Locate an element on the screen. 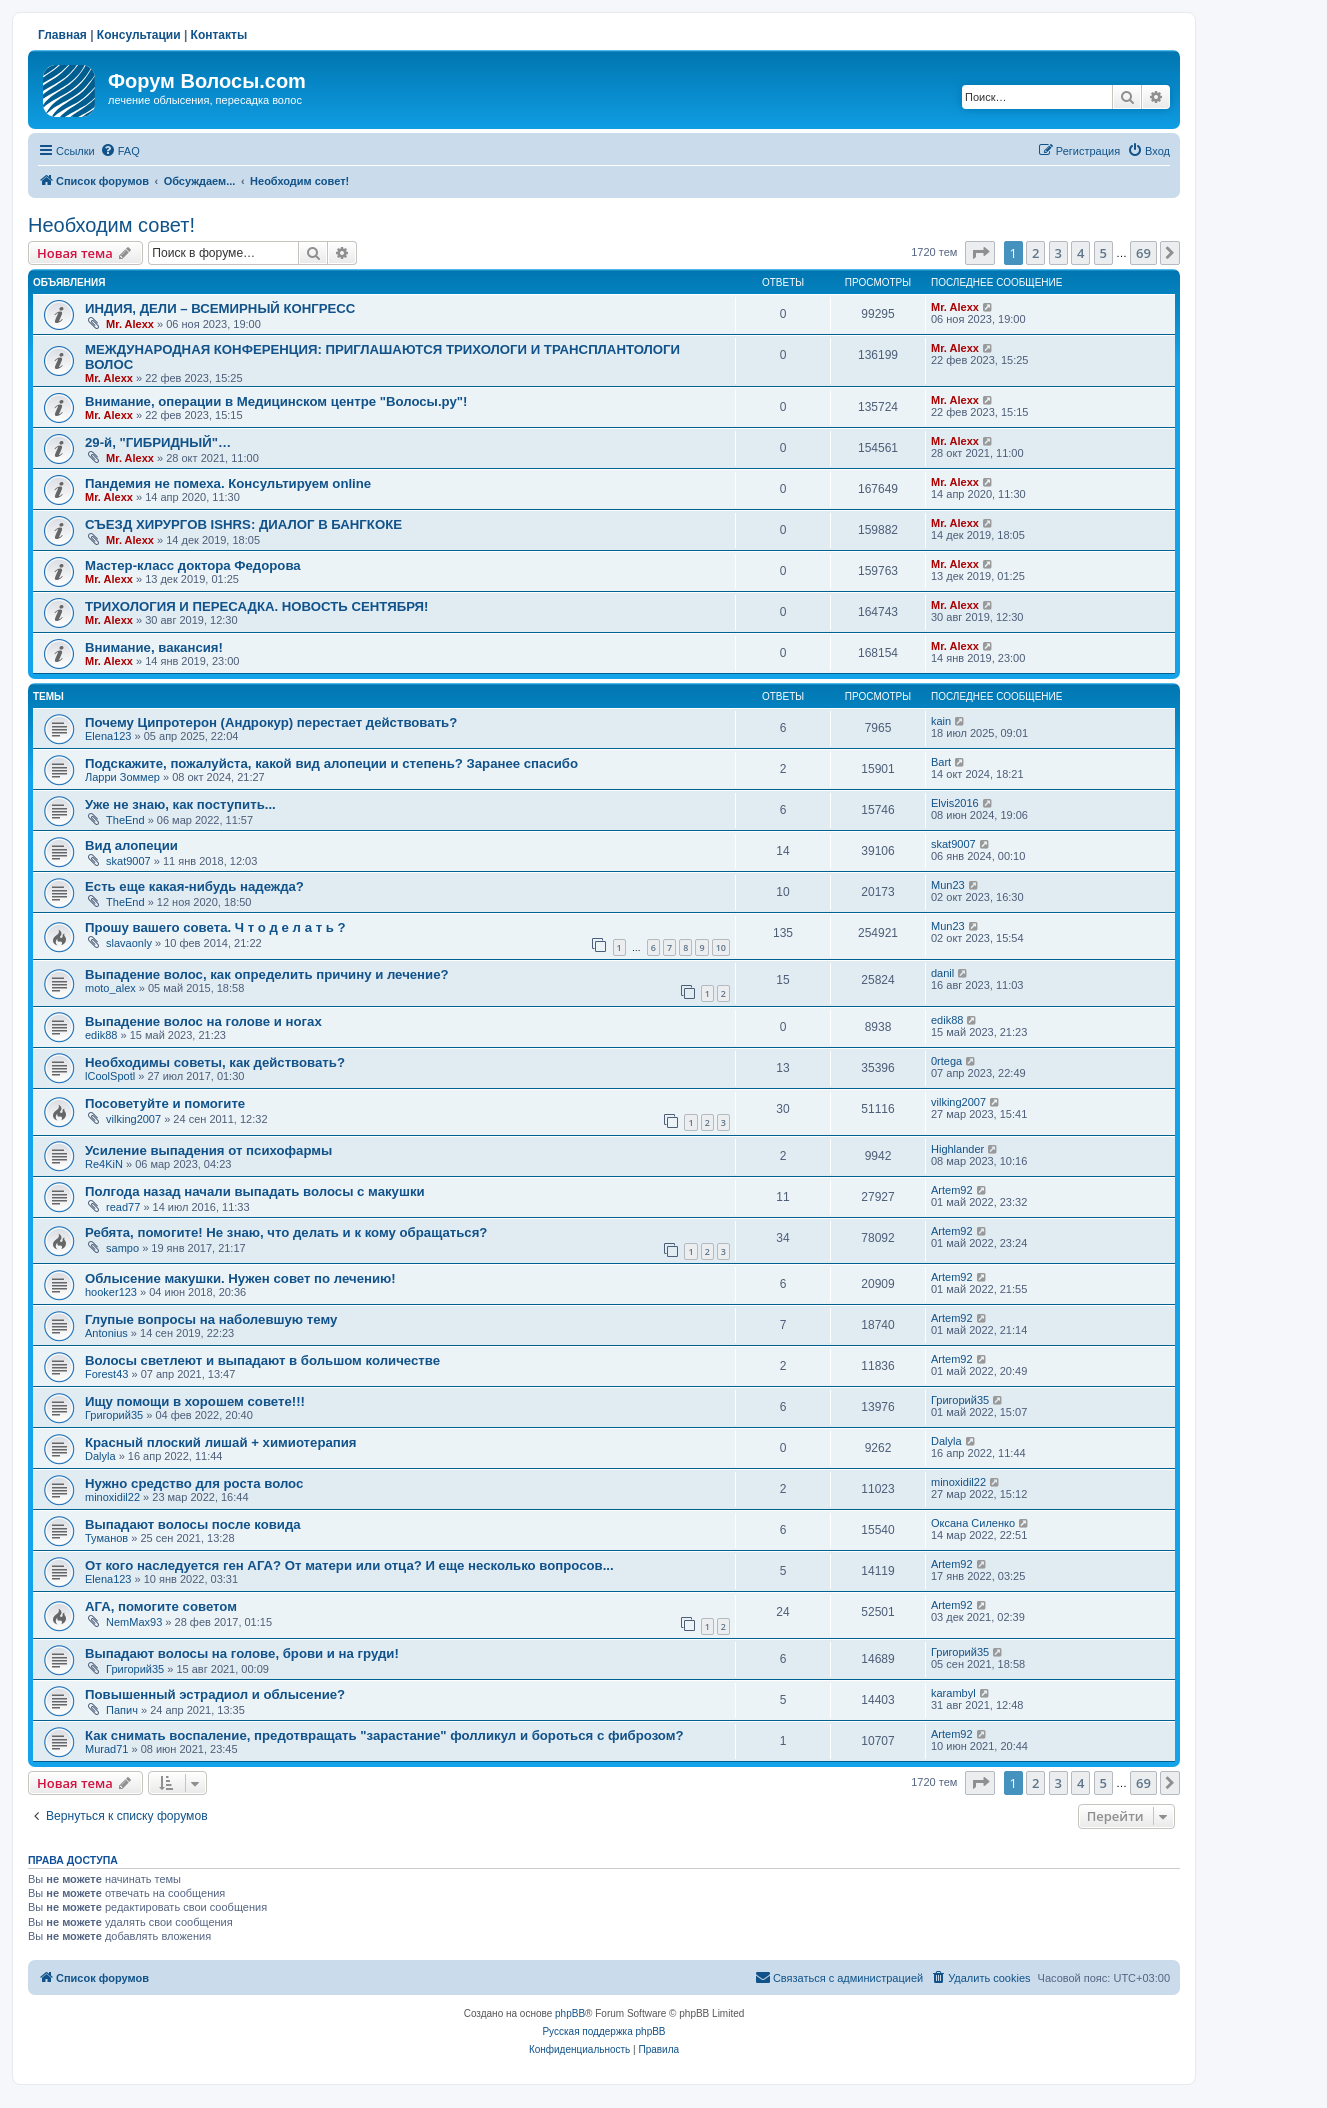  ТРИХОЛОГИЯ И ПЕРЕСАДКА. НОВОСТЬ СЕНТЯБРЯ! is located at coordinates (256, 606).